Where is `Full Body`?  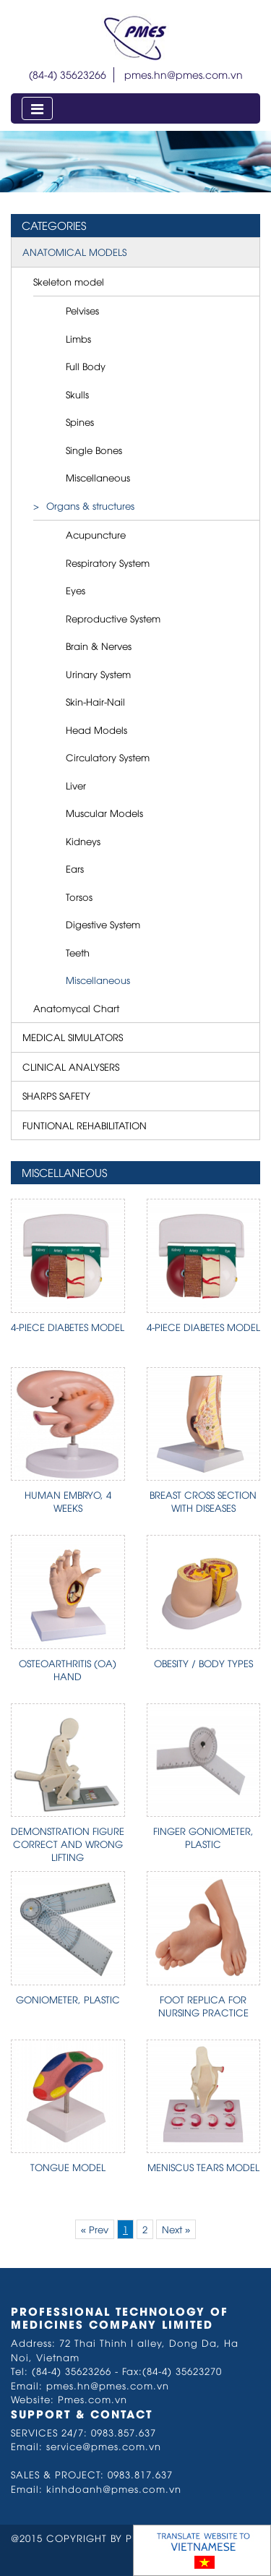 Full Body is located at coordinates (86, 365).